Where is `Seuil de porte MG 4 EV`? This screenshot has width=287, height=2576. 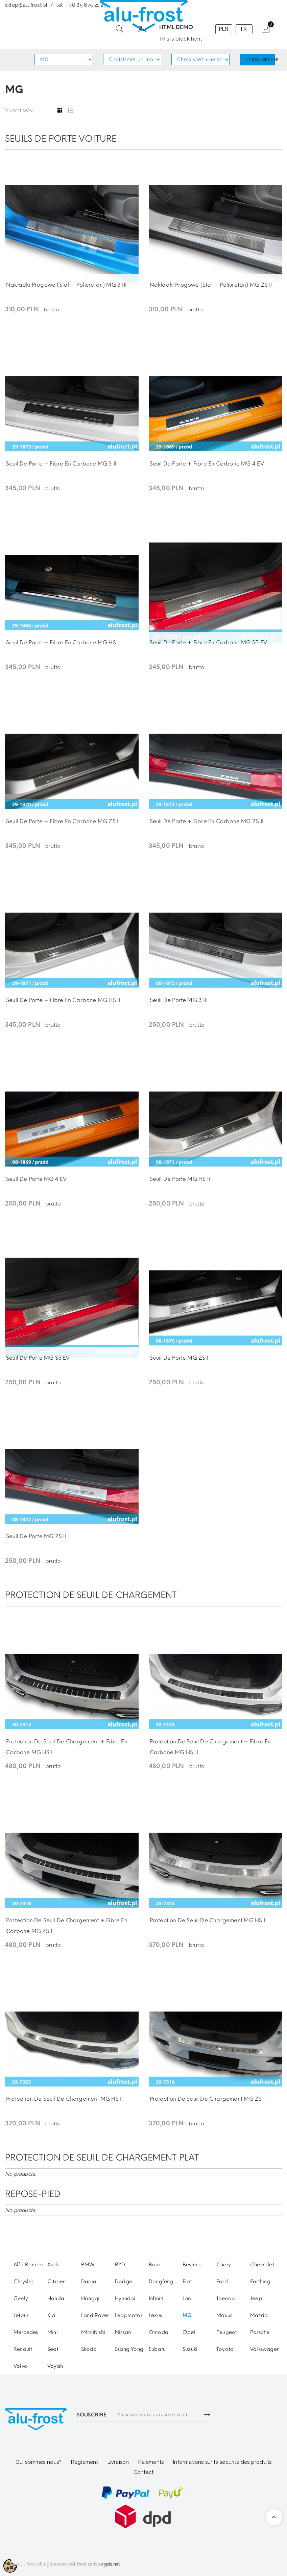 Seuil de porte MG 4 EV is located at coordinates (36, 1179).